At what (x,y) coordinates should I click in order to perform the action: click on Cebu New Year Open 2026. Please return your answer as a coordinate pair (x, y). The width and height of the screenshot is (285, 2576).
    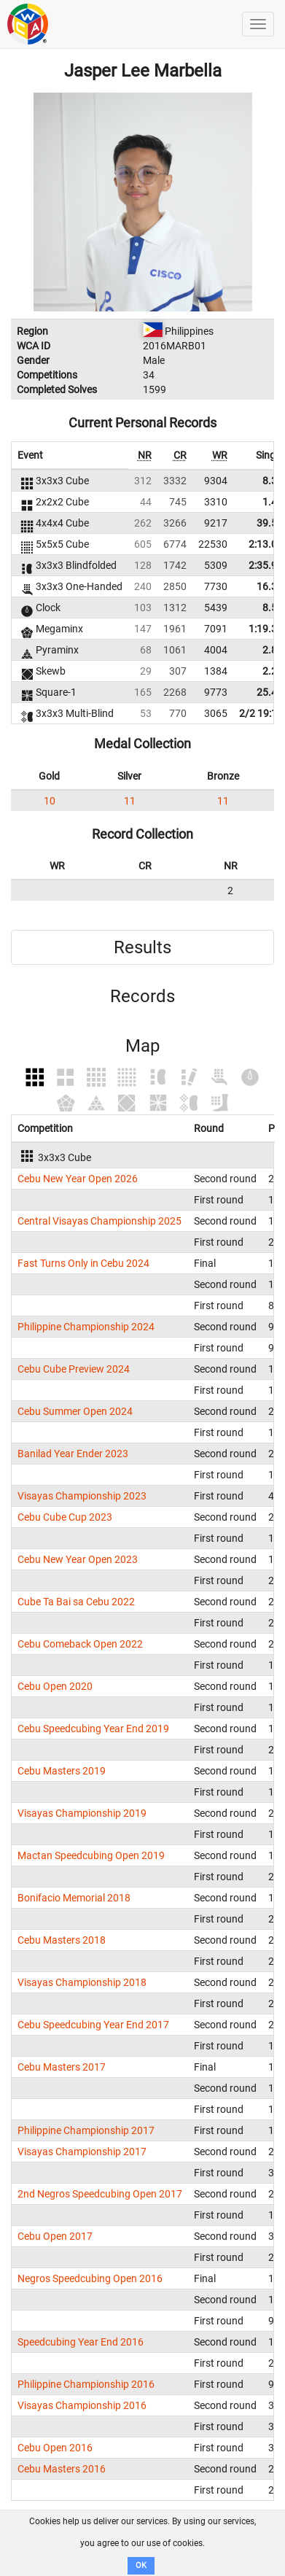
    Looking at the image, I should click on (77, 1178).